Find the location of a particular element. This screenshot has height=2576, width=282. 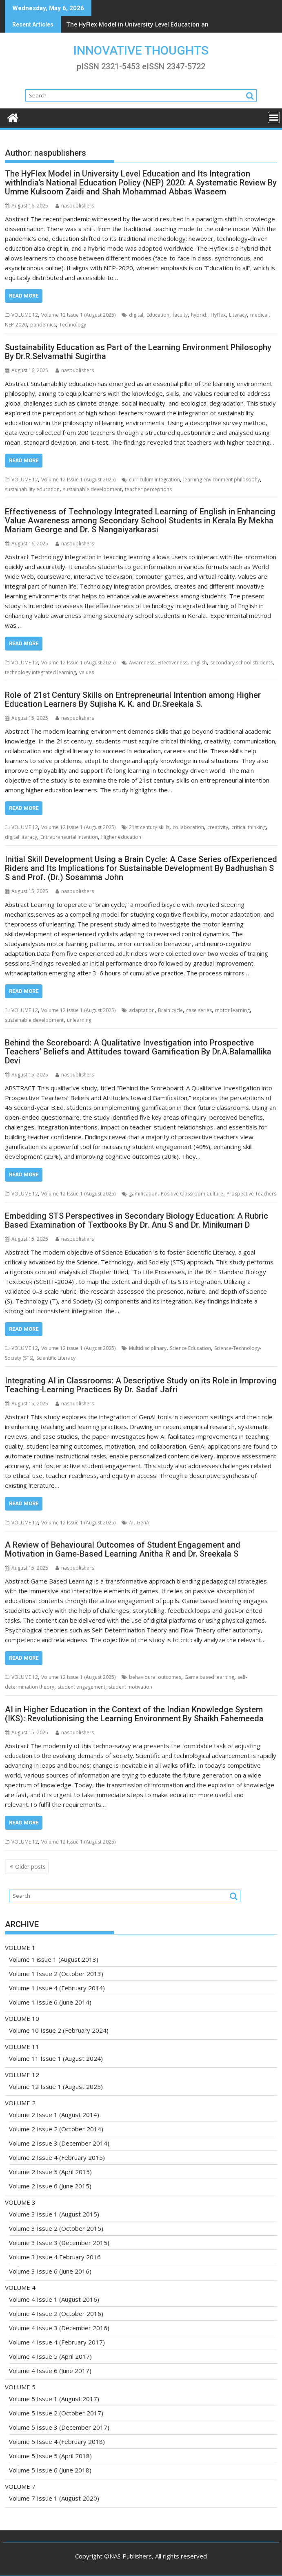

Volume 4 Issue 5 (April 2017) is located at coordinates (50, 2356).